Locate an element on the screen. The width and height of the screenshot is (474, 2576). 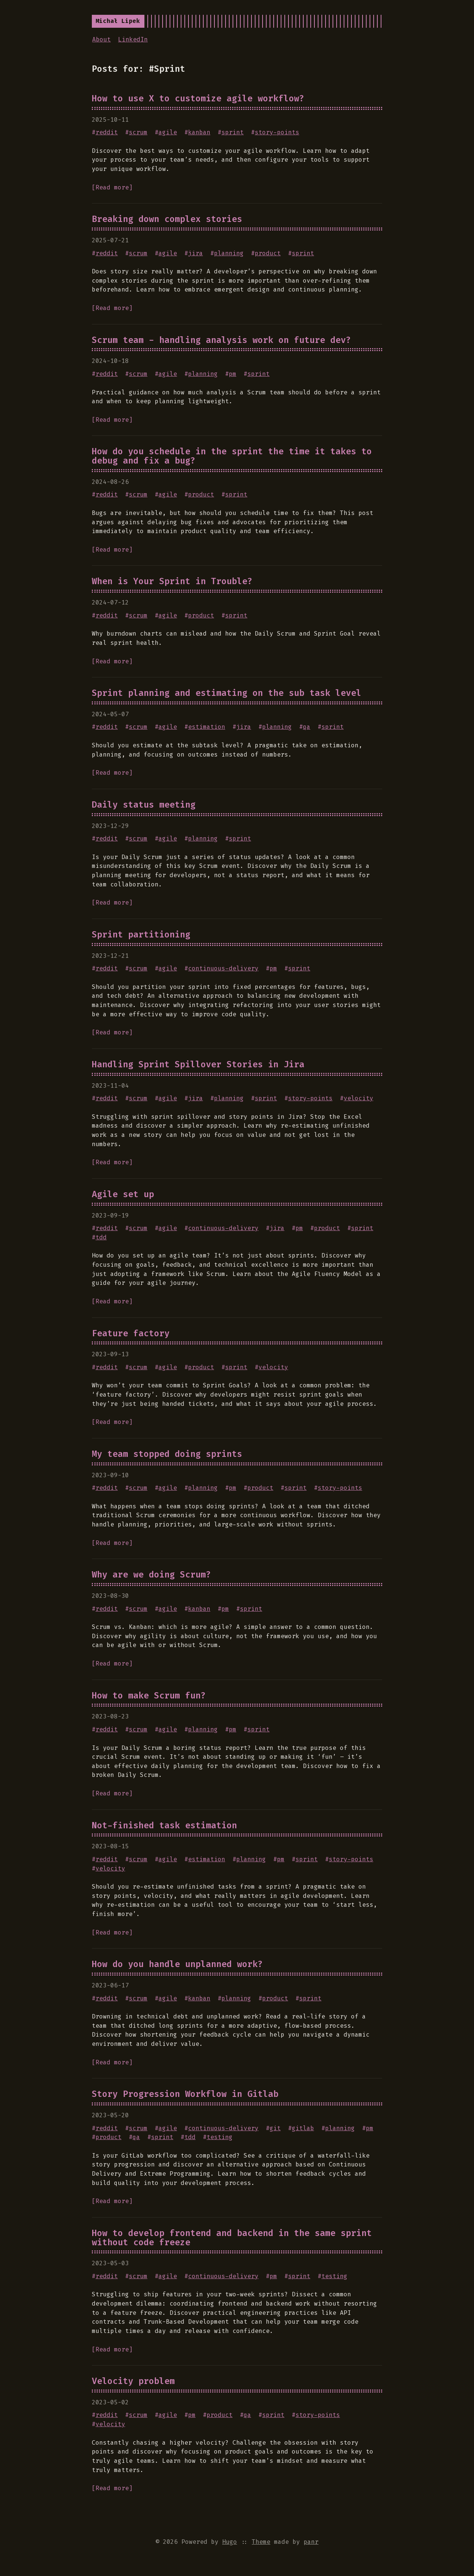
Handling Sprint Spillover Stories in Jira is located at coordinates (198, 1064).